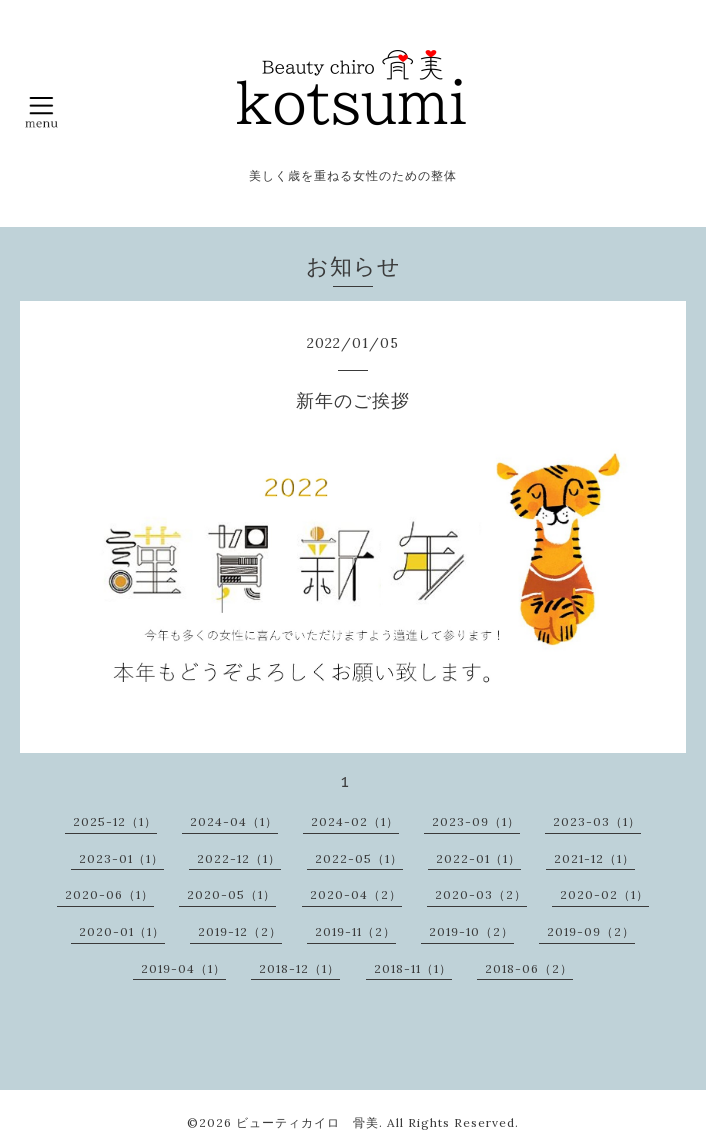  What do you see at coordinates (183, 968) in the screenshot?
I see `2019-04（1）` at bounding box center [183, 968].